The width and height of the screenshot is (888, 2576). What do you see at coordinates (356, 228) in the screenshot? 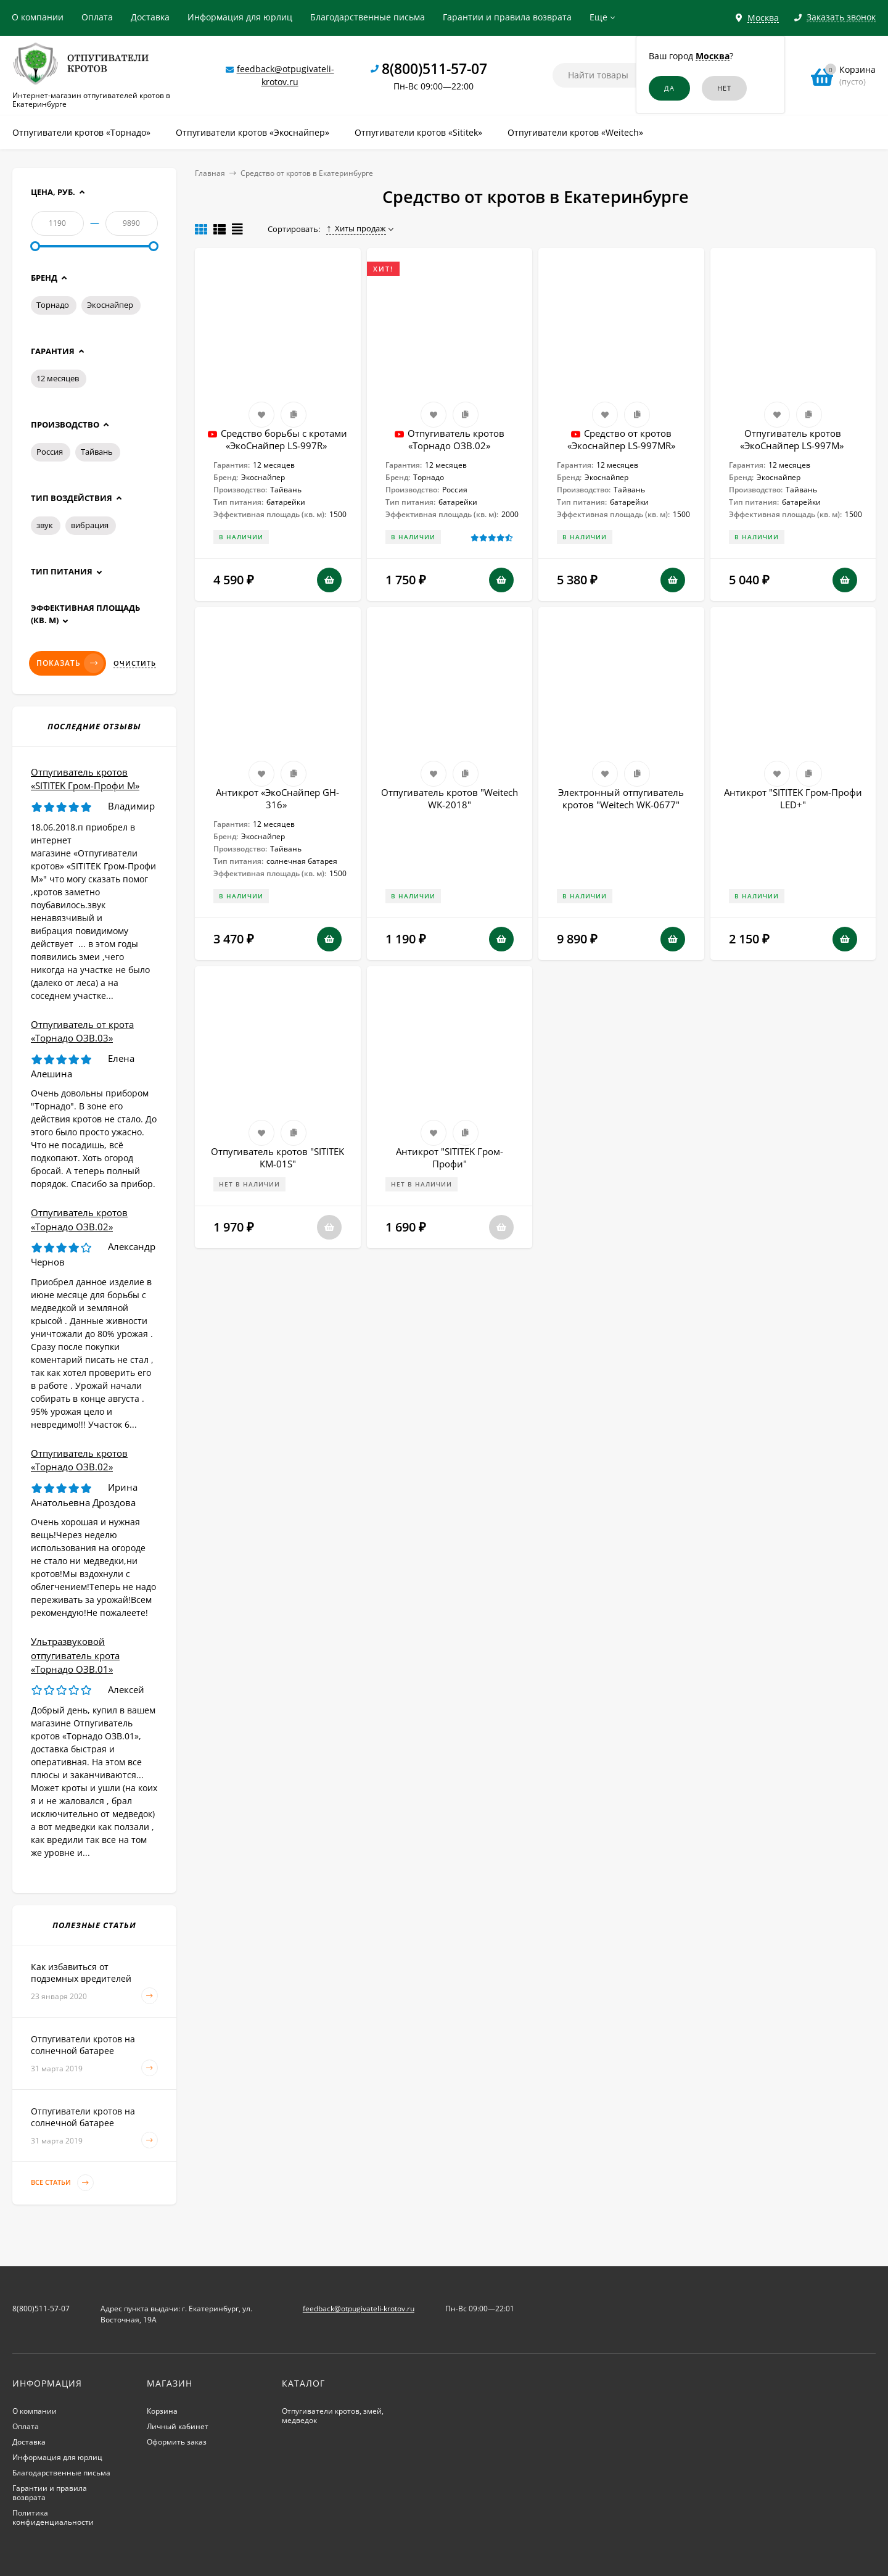
I see `Хиты продаж` at bounding box center [356, 228].